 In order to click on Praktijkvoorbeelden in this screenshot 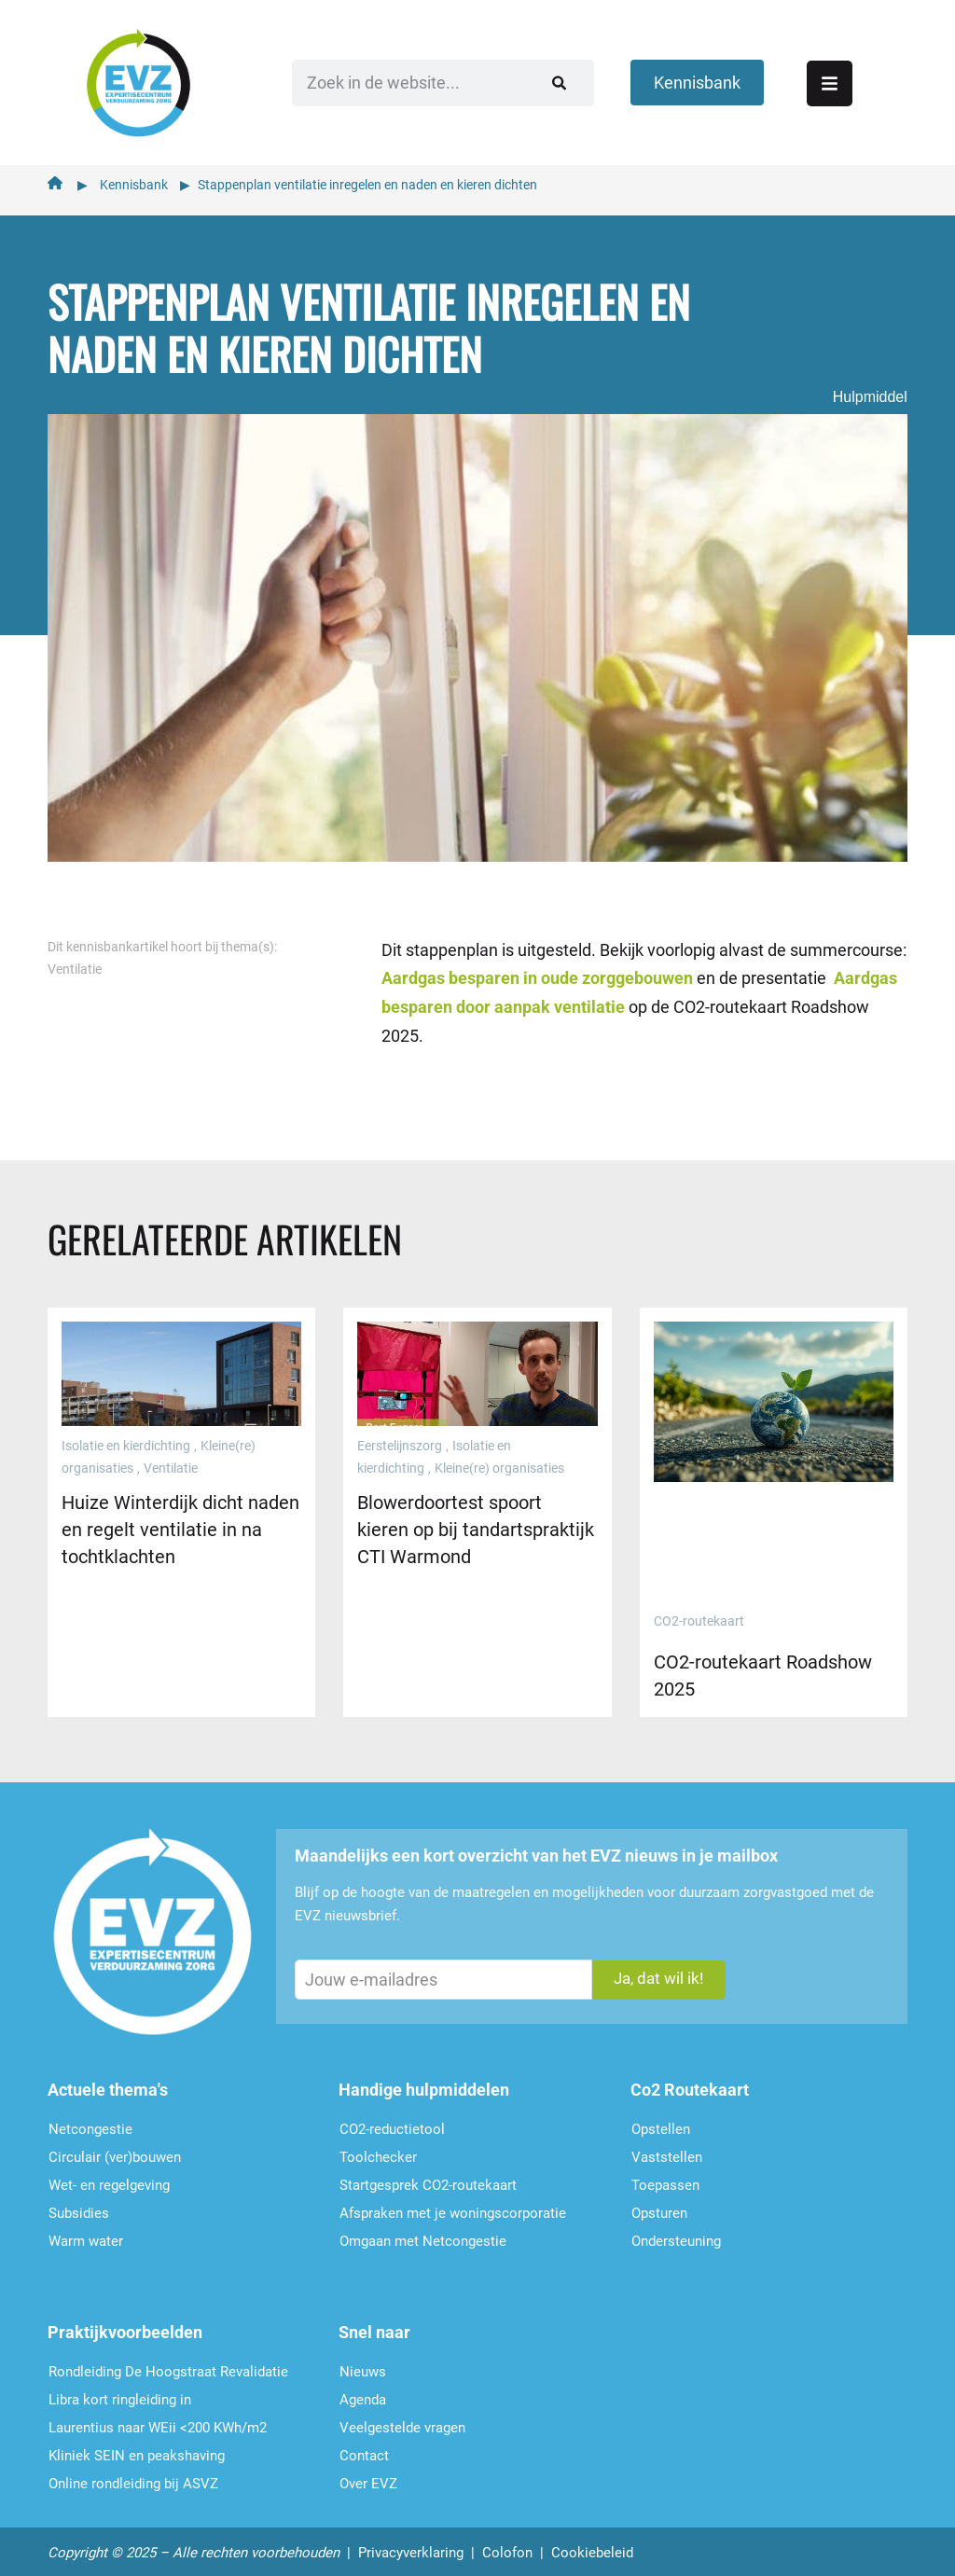, I will do `click(125, 2325)`.